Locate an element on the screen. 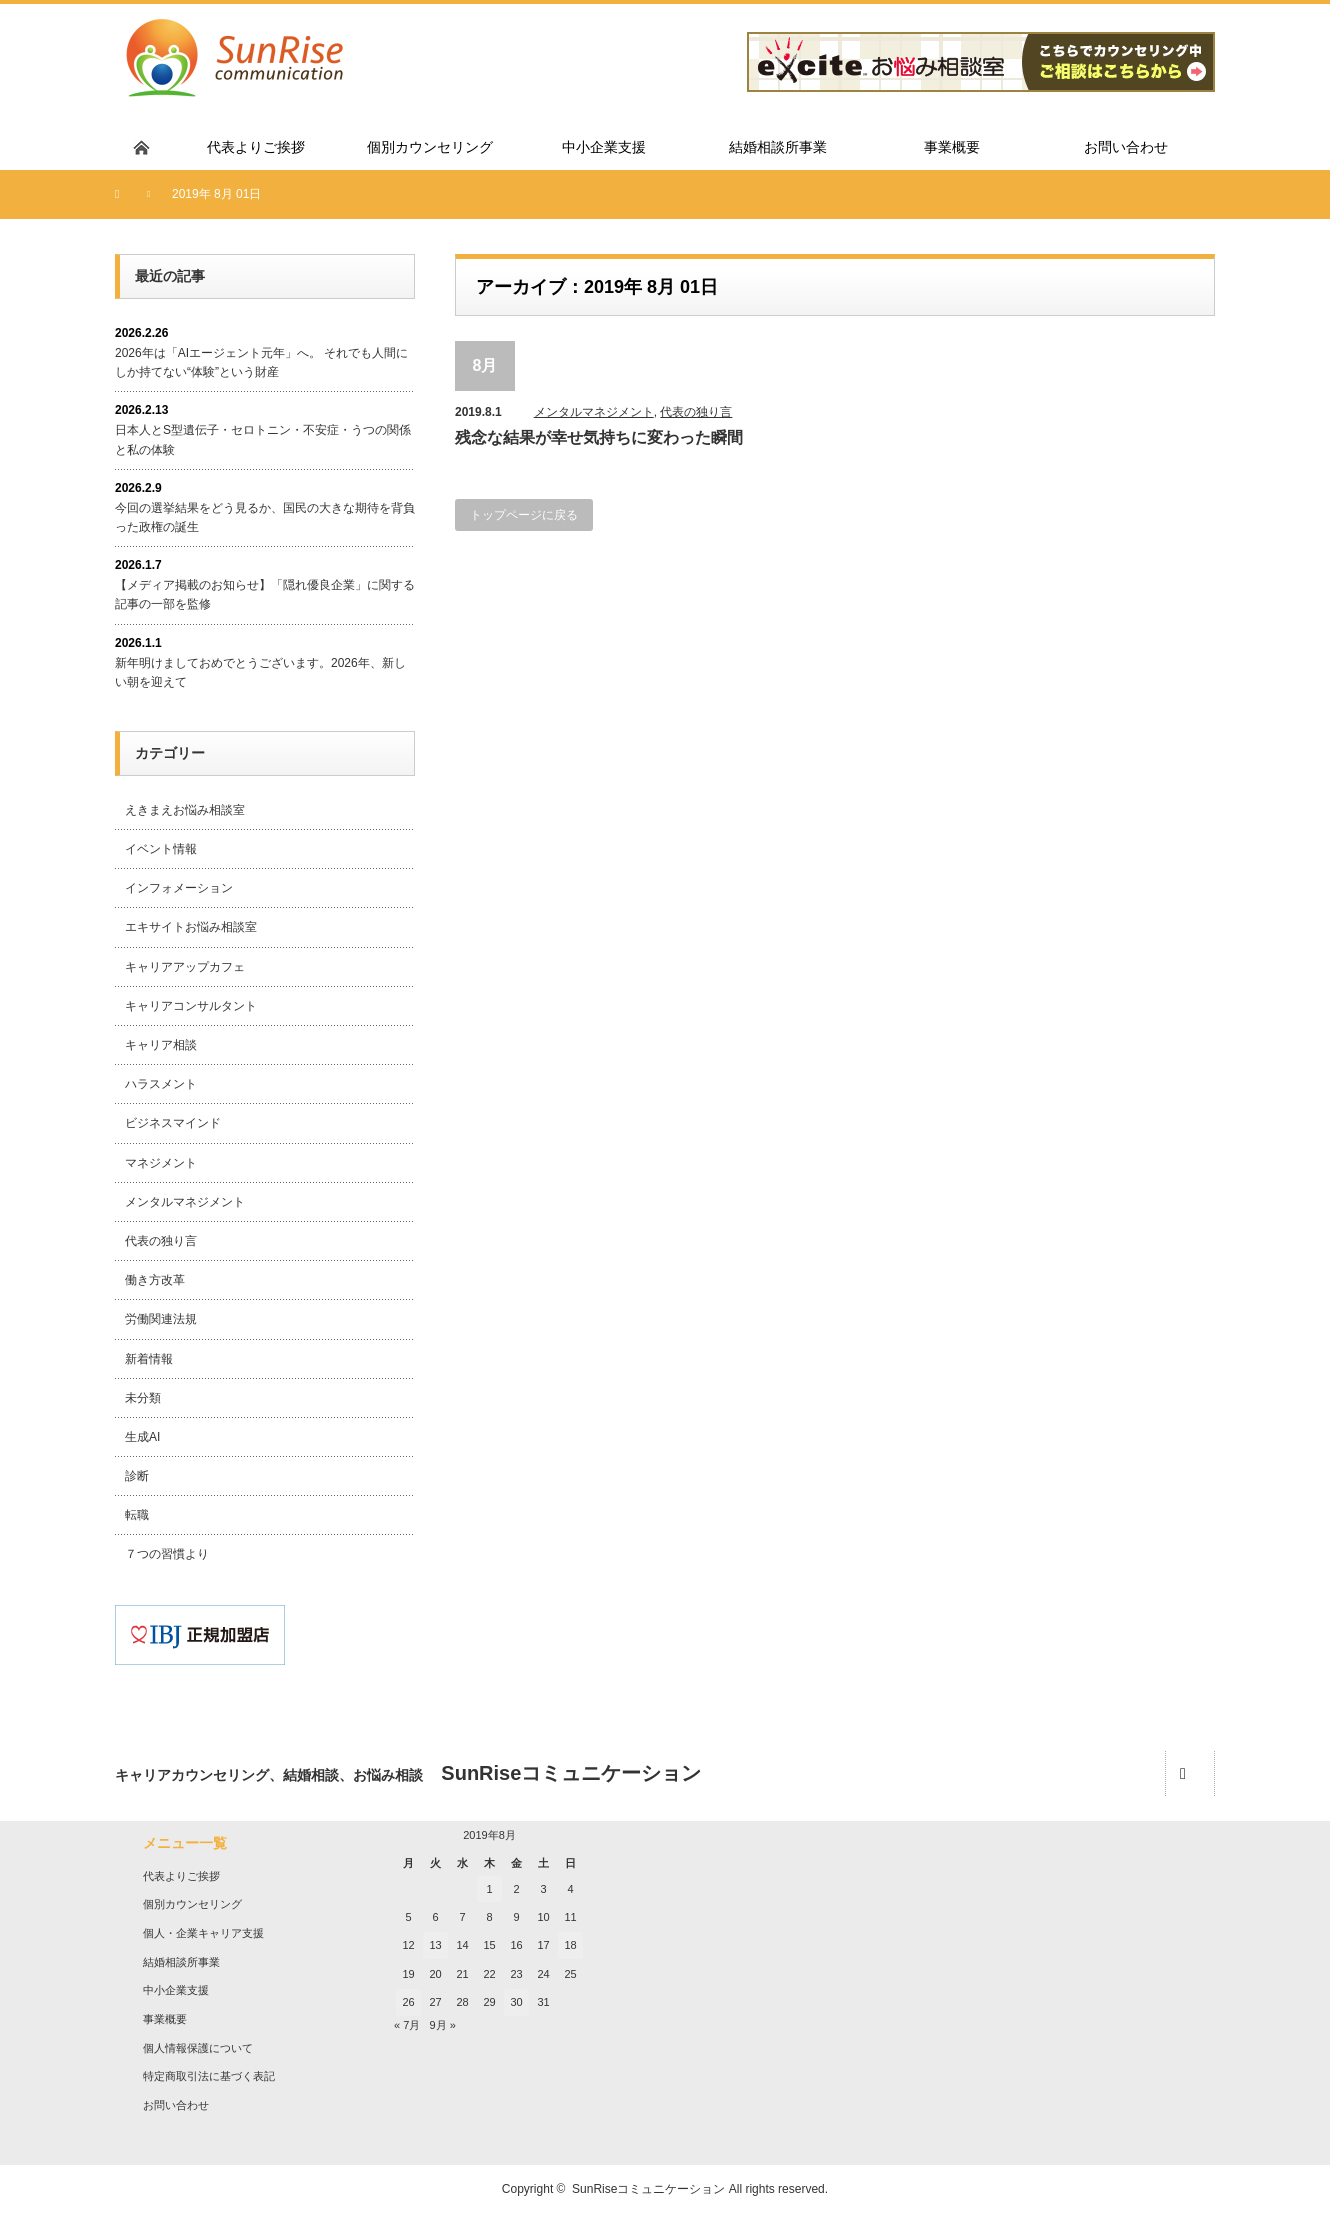  18 [2019年8月18日 に投稿を公開] is located at coordinates (570, 1945).